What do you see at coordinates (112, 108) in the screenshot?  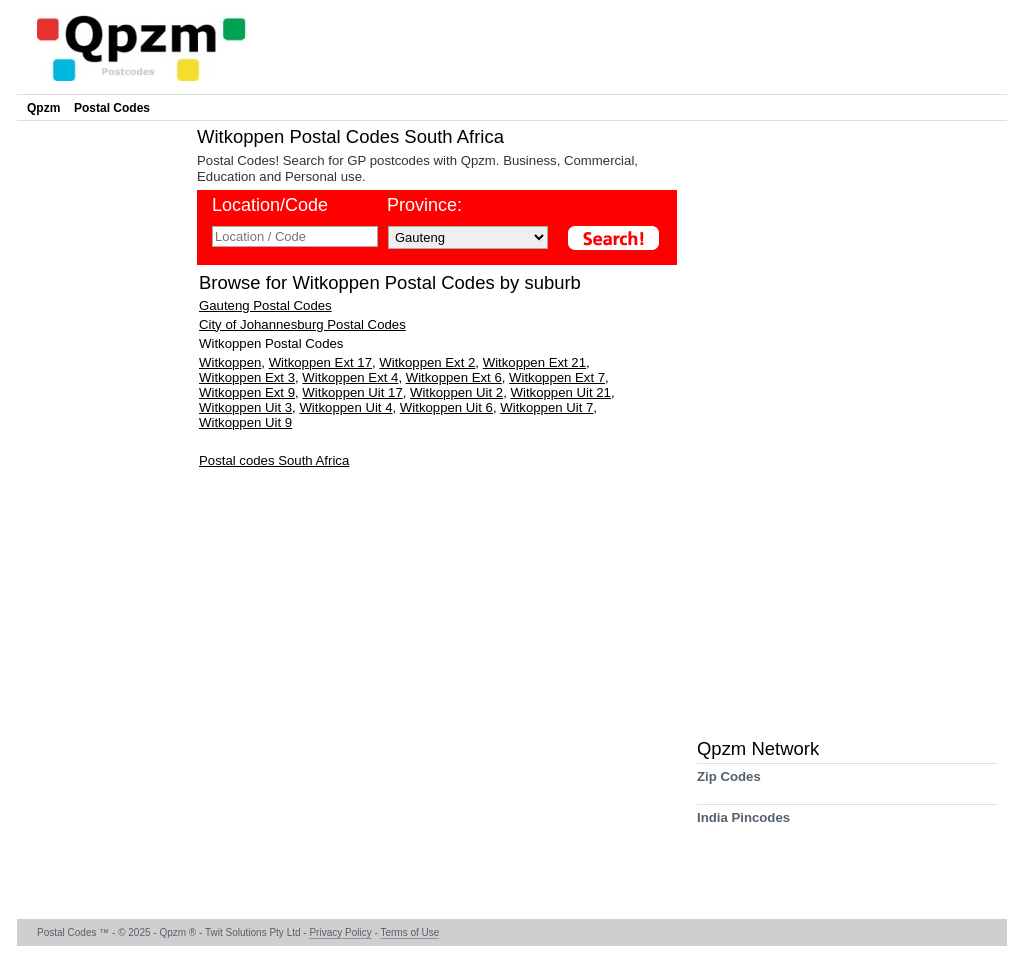 I see `Postal Codes` at bounding box center [112, 108].